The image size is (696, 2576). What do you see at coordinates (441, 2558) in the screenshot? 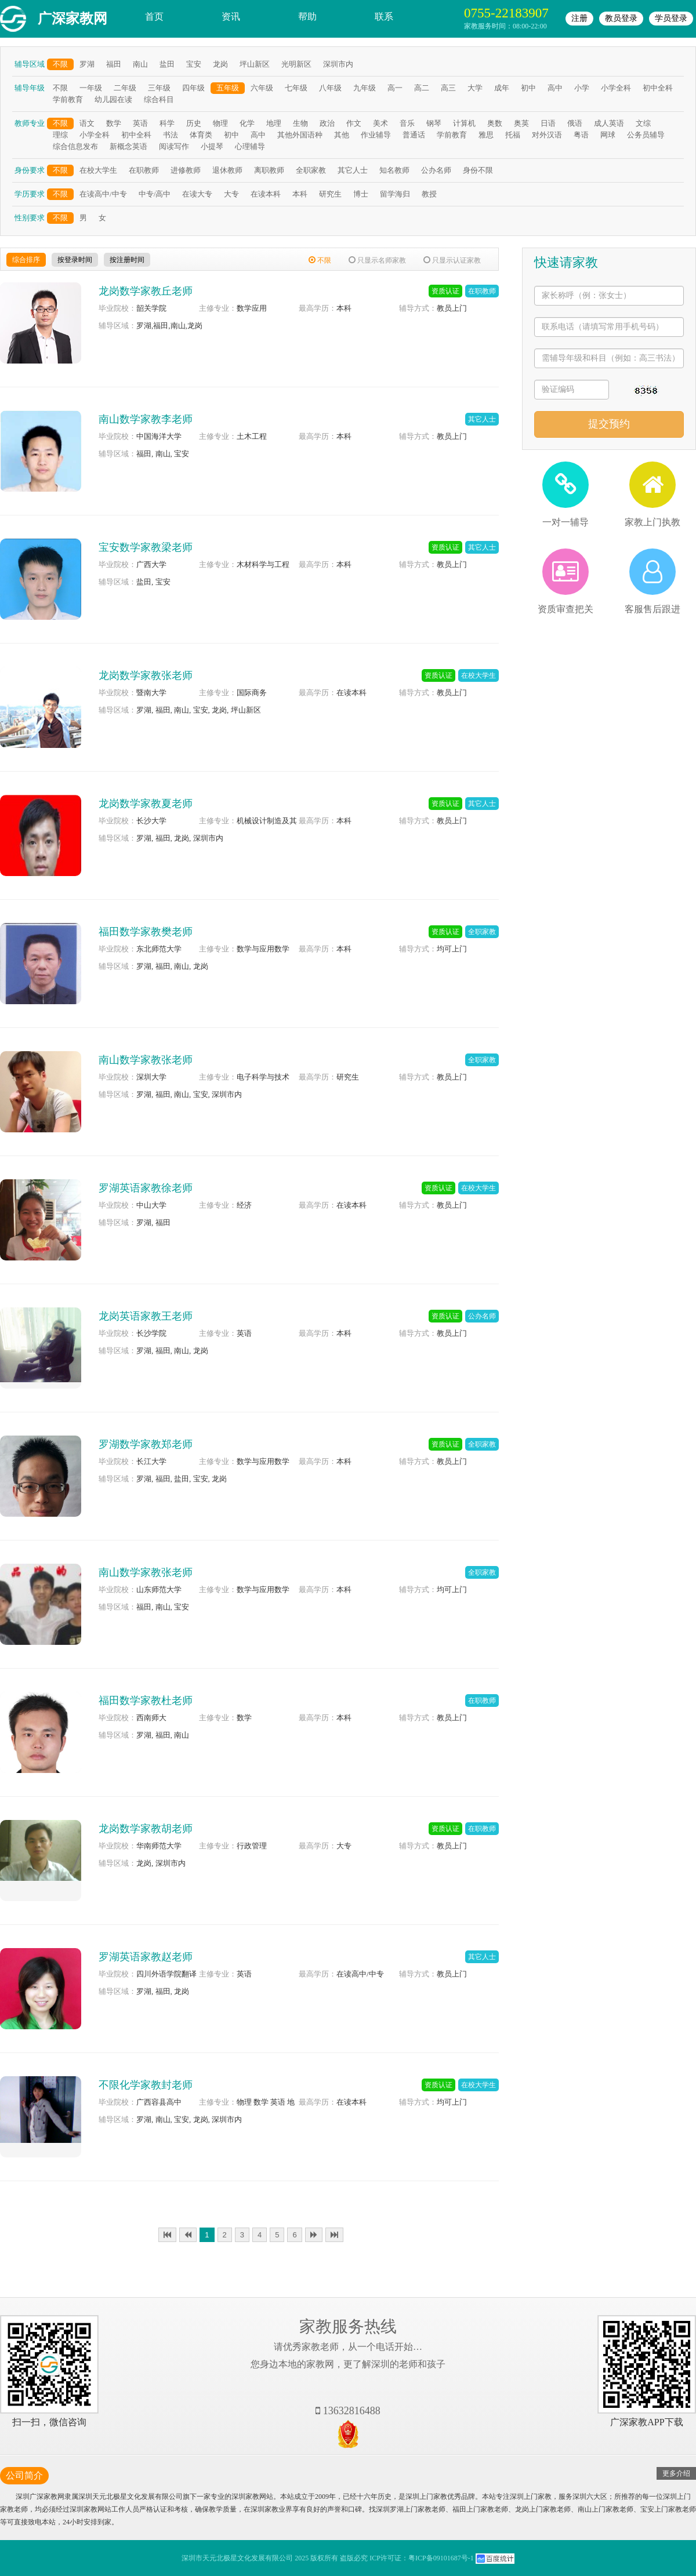
I see `粤ICP备09101687号-1` at bounding box center [441, 2558].